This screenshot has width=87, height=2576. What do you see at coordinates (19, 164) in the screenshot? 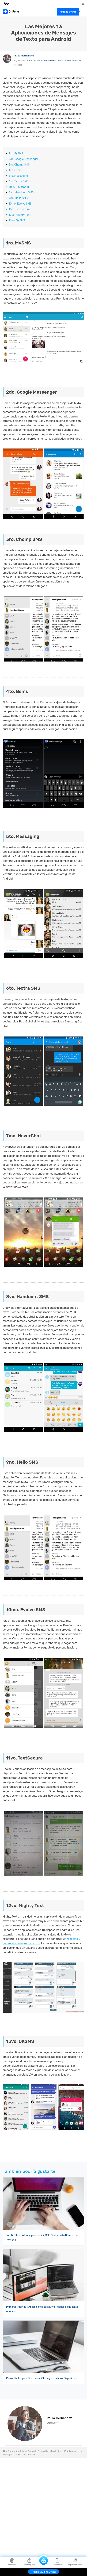
I see `3ro. Chomp SMS` at bounding box center [19, 164].